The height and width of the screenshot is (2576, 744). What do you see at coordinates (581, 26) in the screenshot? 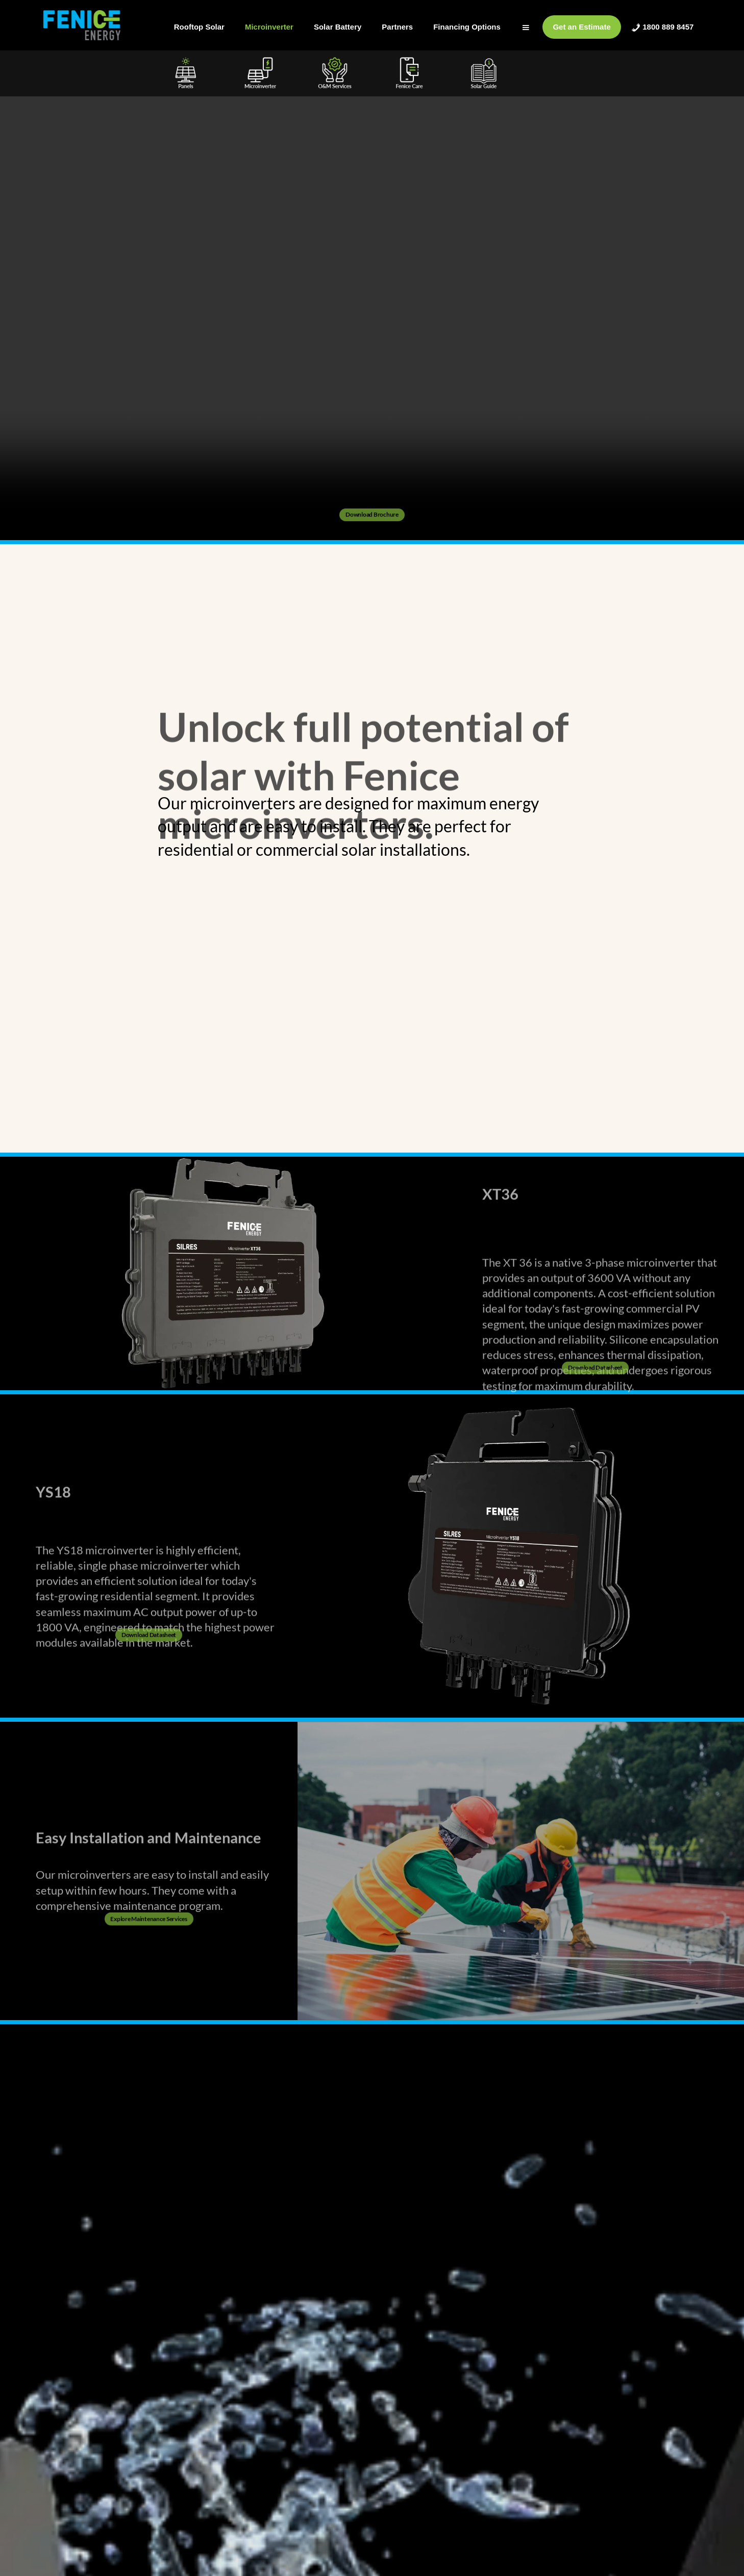
I see `Get an Estimate` at bounding box center [581, 26].